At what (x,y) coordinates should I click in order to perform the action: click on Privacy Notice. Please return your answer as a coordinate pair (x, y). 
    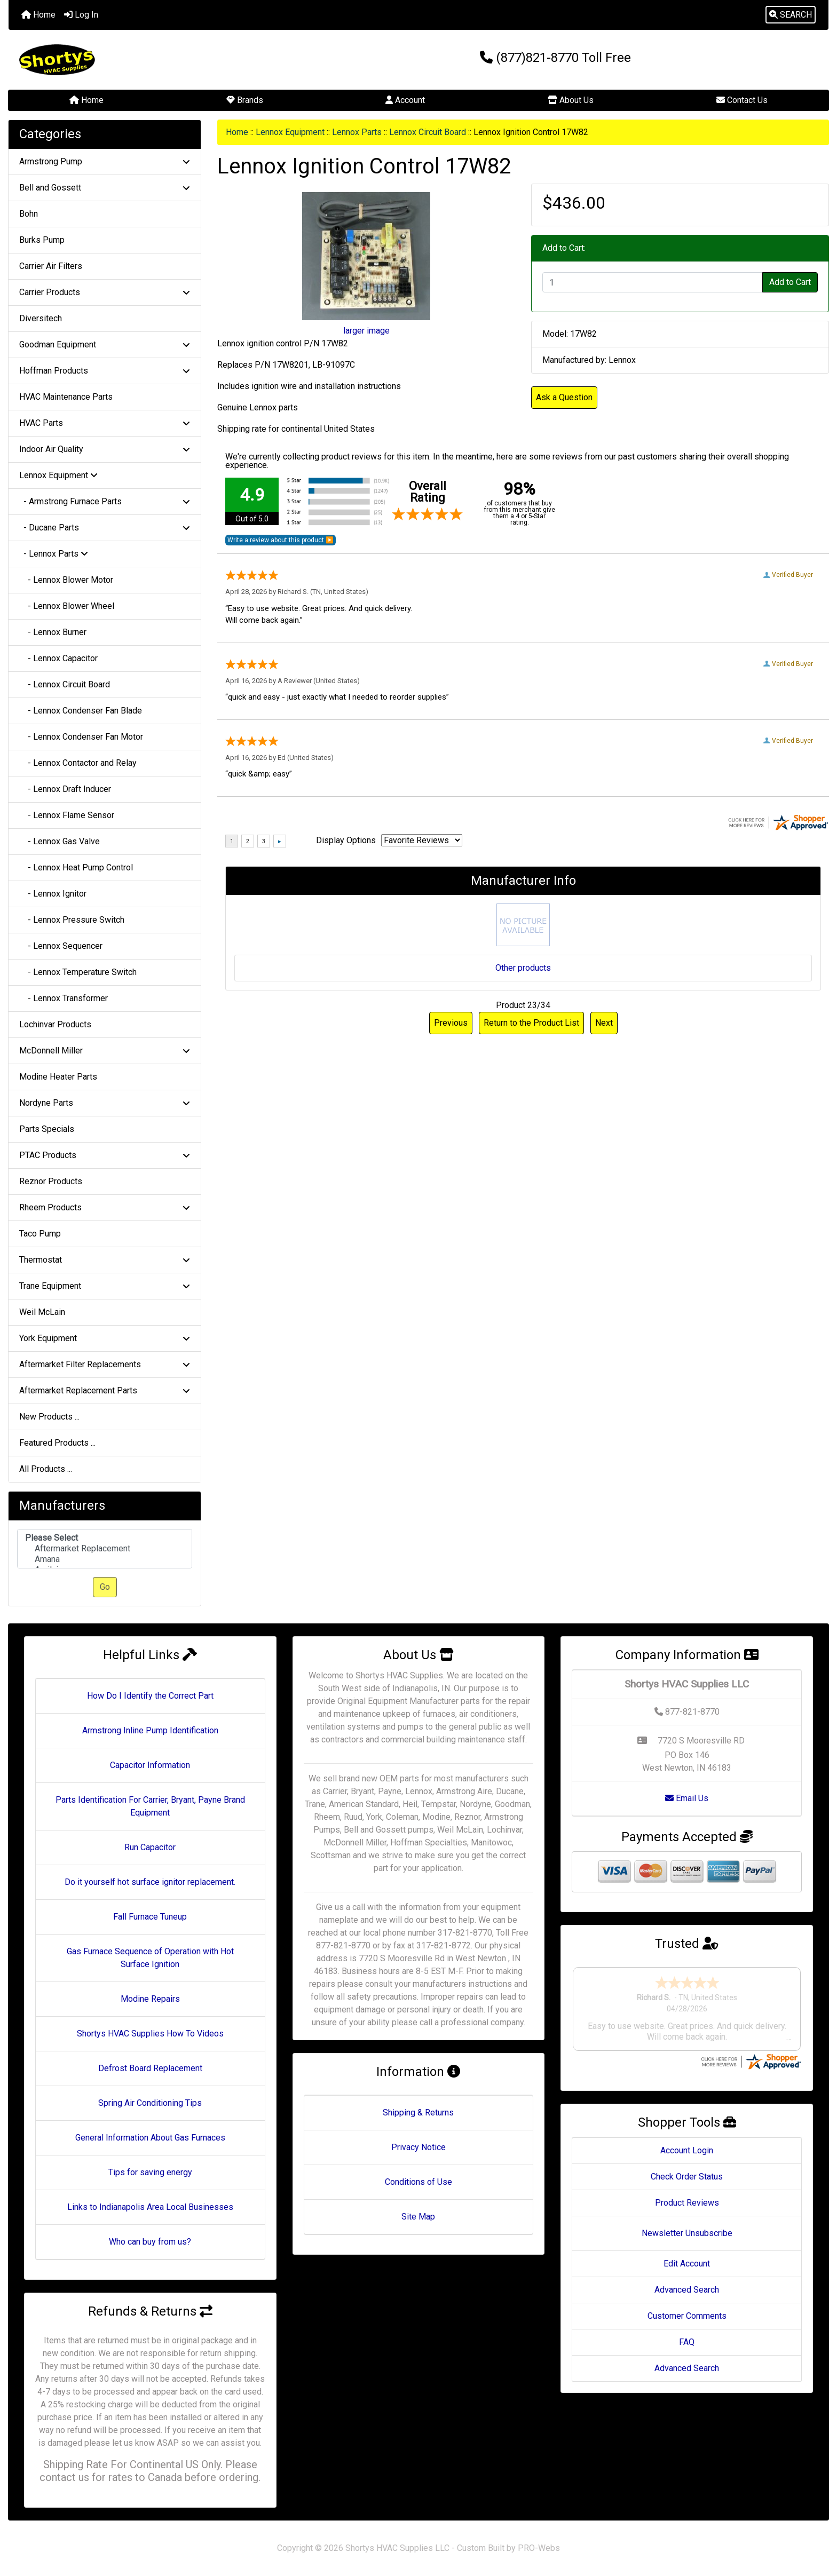
    Looking at the image, I should click on (418, 2147).